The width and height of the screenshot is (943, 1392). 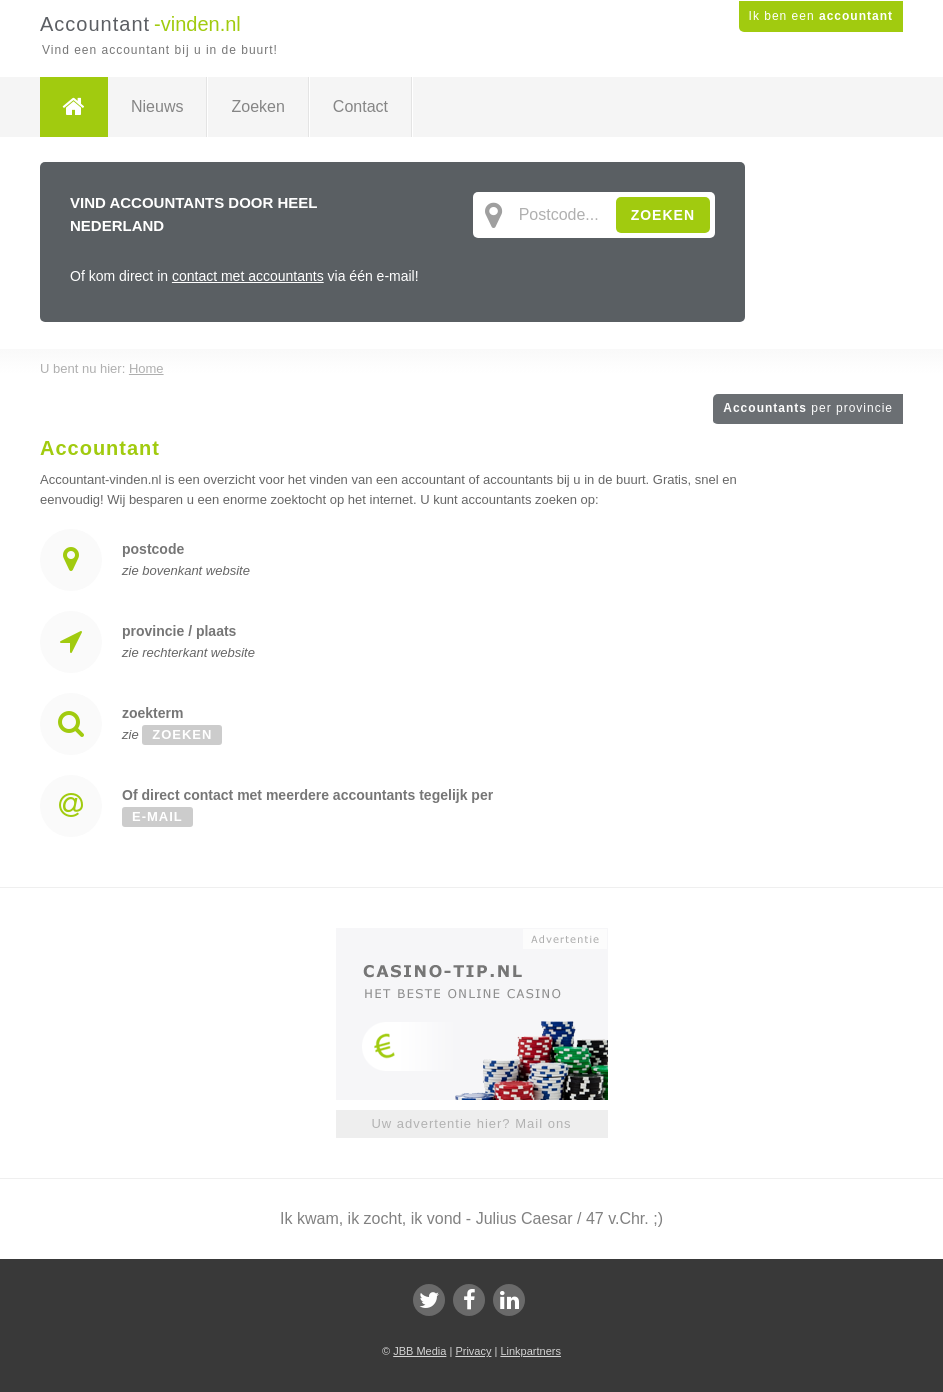 I want to click on zoeken, so click(x=182, y=734).